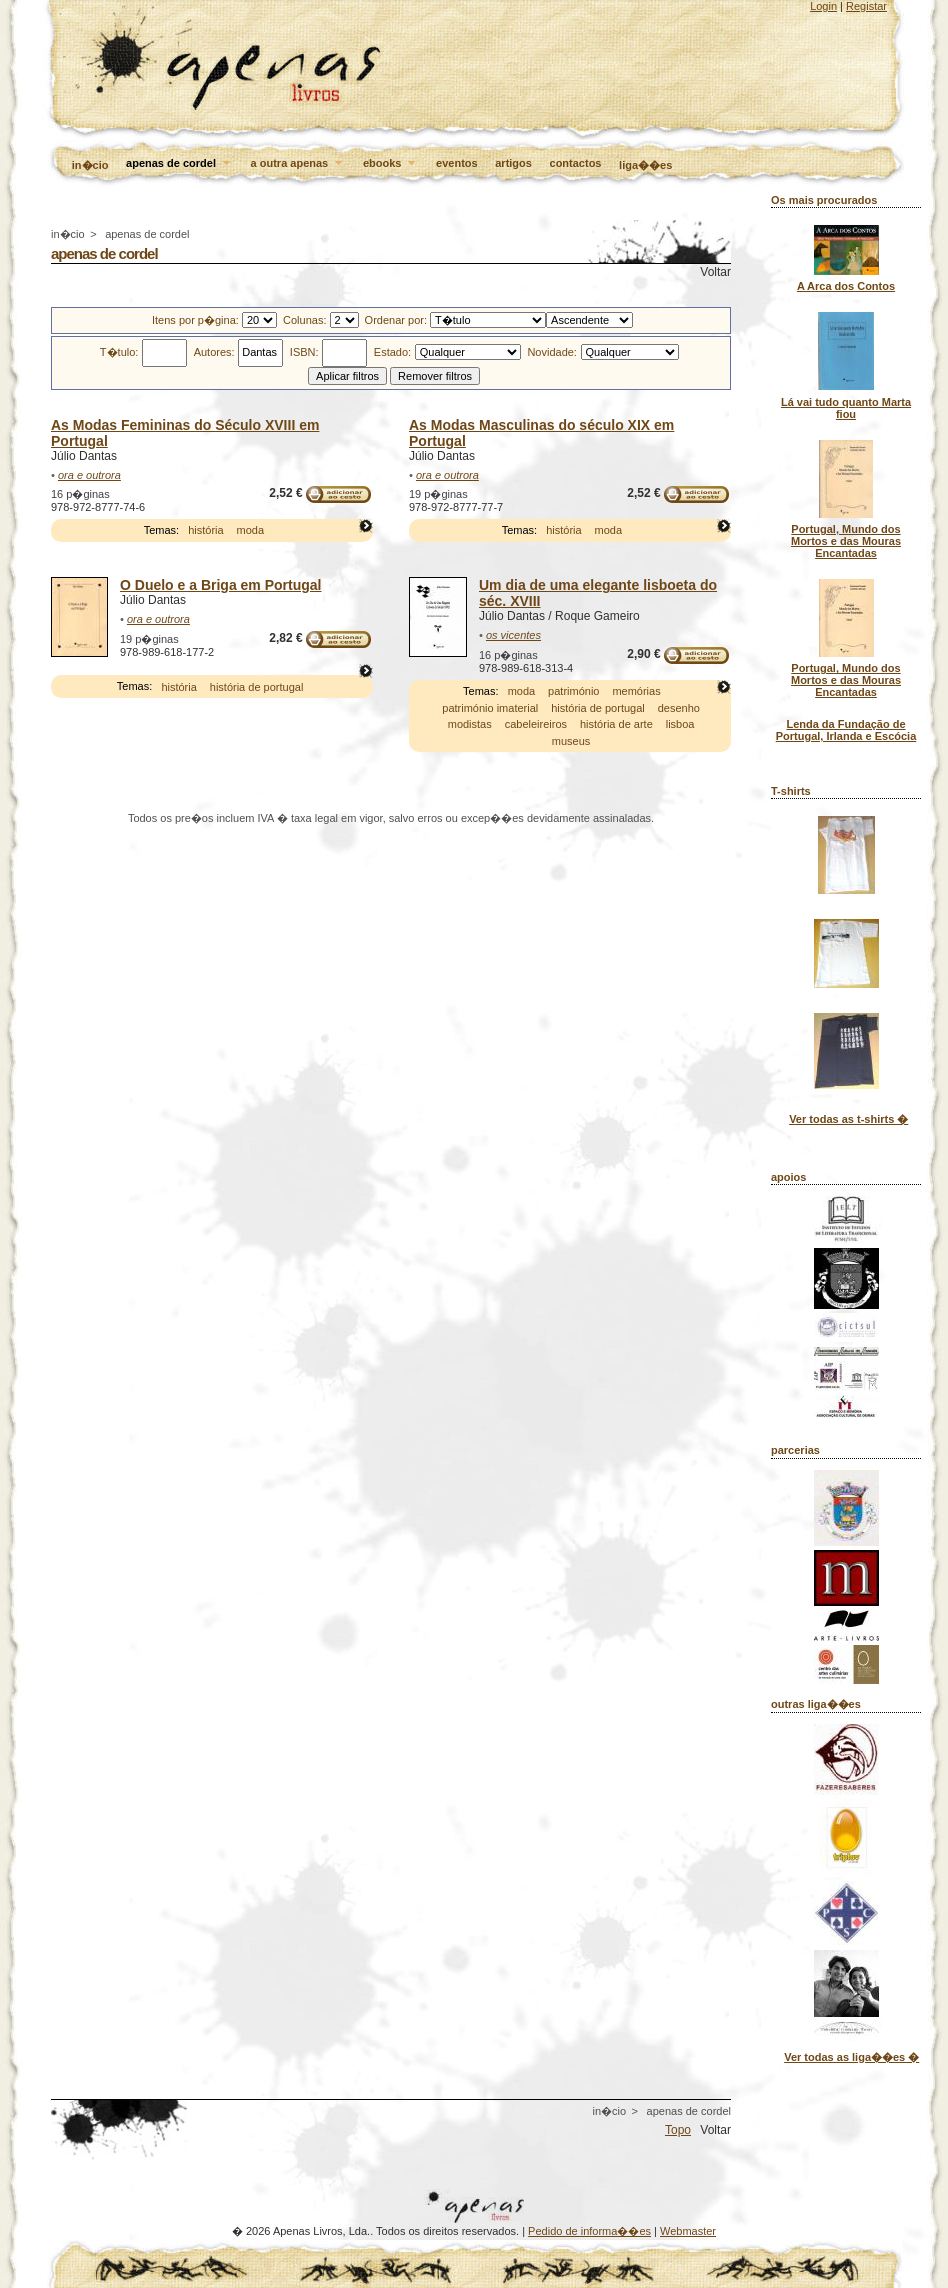 The image size is (948, 2288). Describe the element at coordinates (688, 2231) in the screenshot. I see `Webmaster` at that location.